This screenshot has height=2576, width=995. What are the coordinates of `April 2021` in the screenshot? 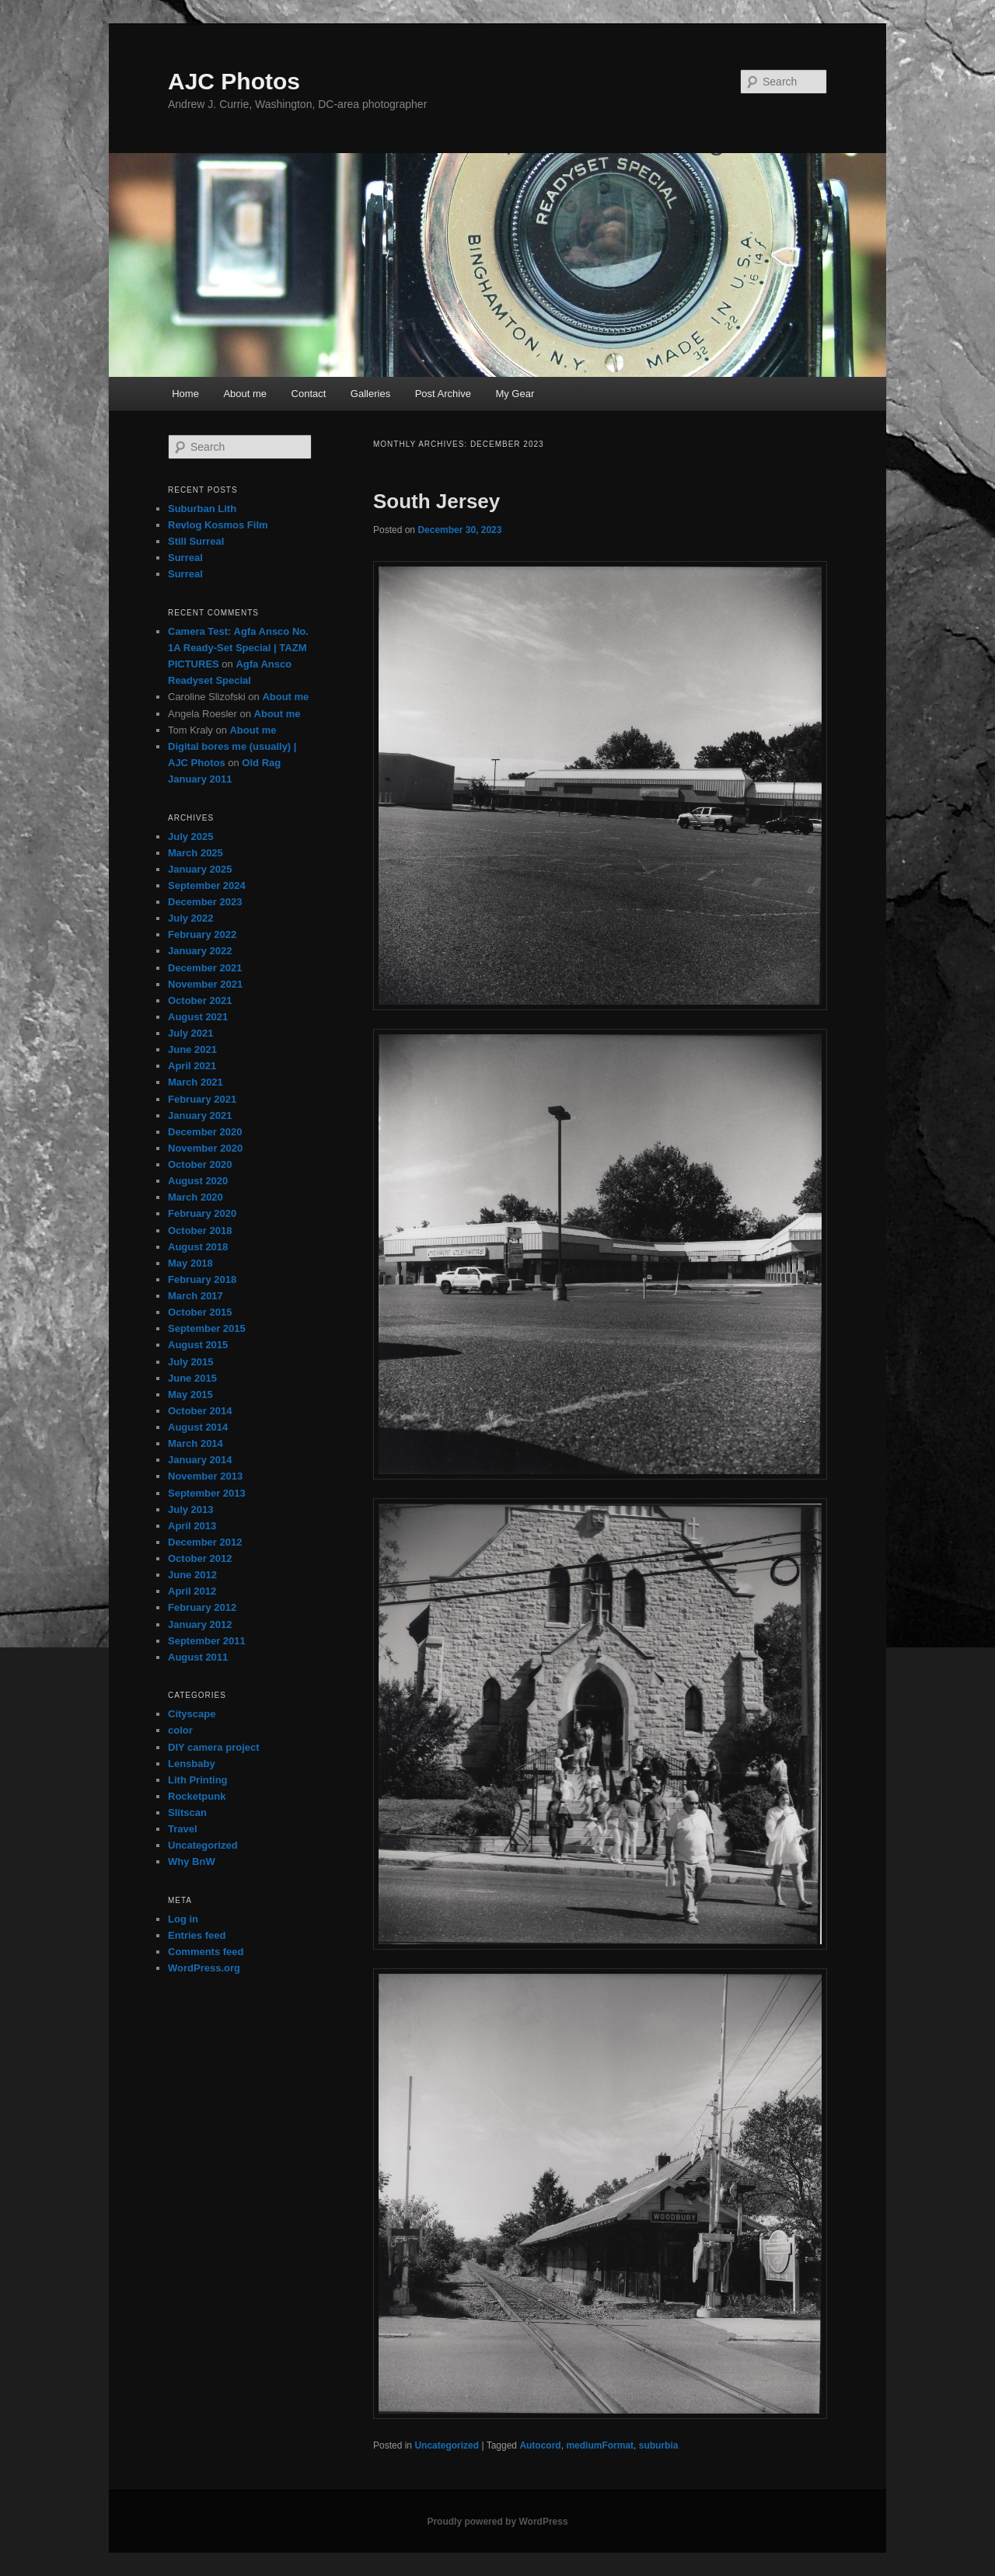 It's located at (192, 1066).